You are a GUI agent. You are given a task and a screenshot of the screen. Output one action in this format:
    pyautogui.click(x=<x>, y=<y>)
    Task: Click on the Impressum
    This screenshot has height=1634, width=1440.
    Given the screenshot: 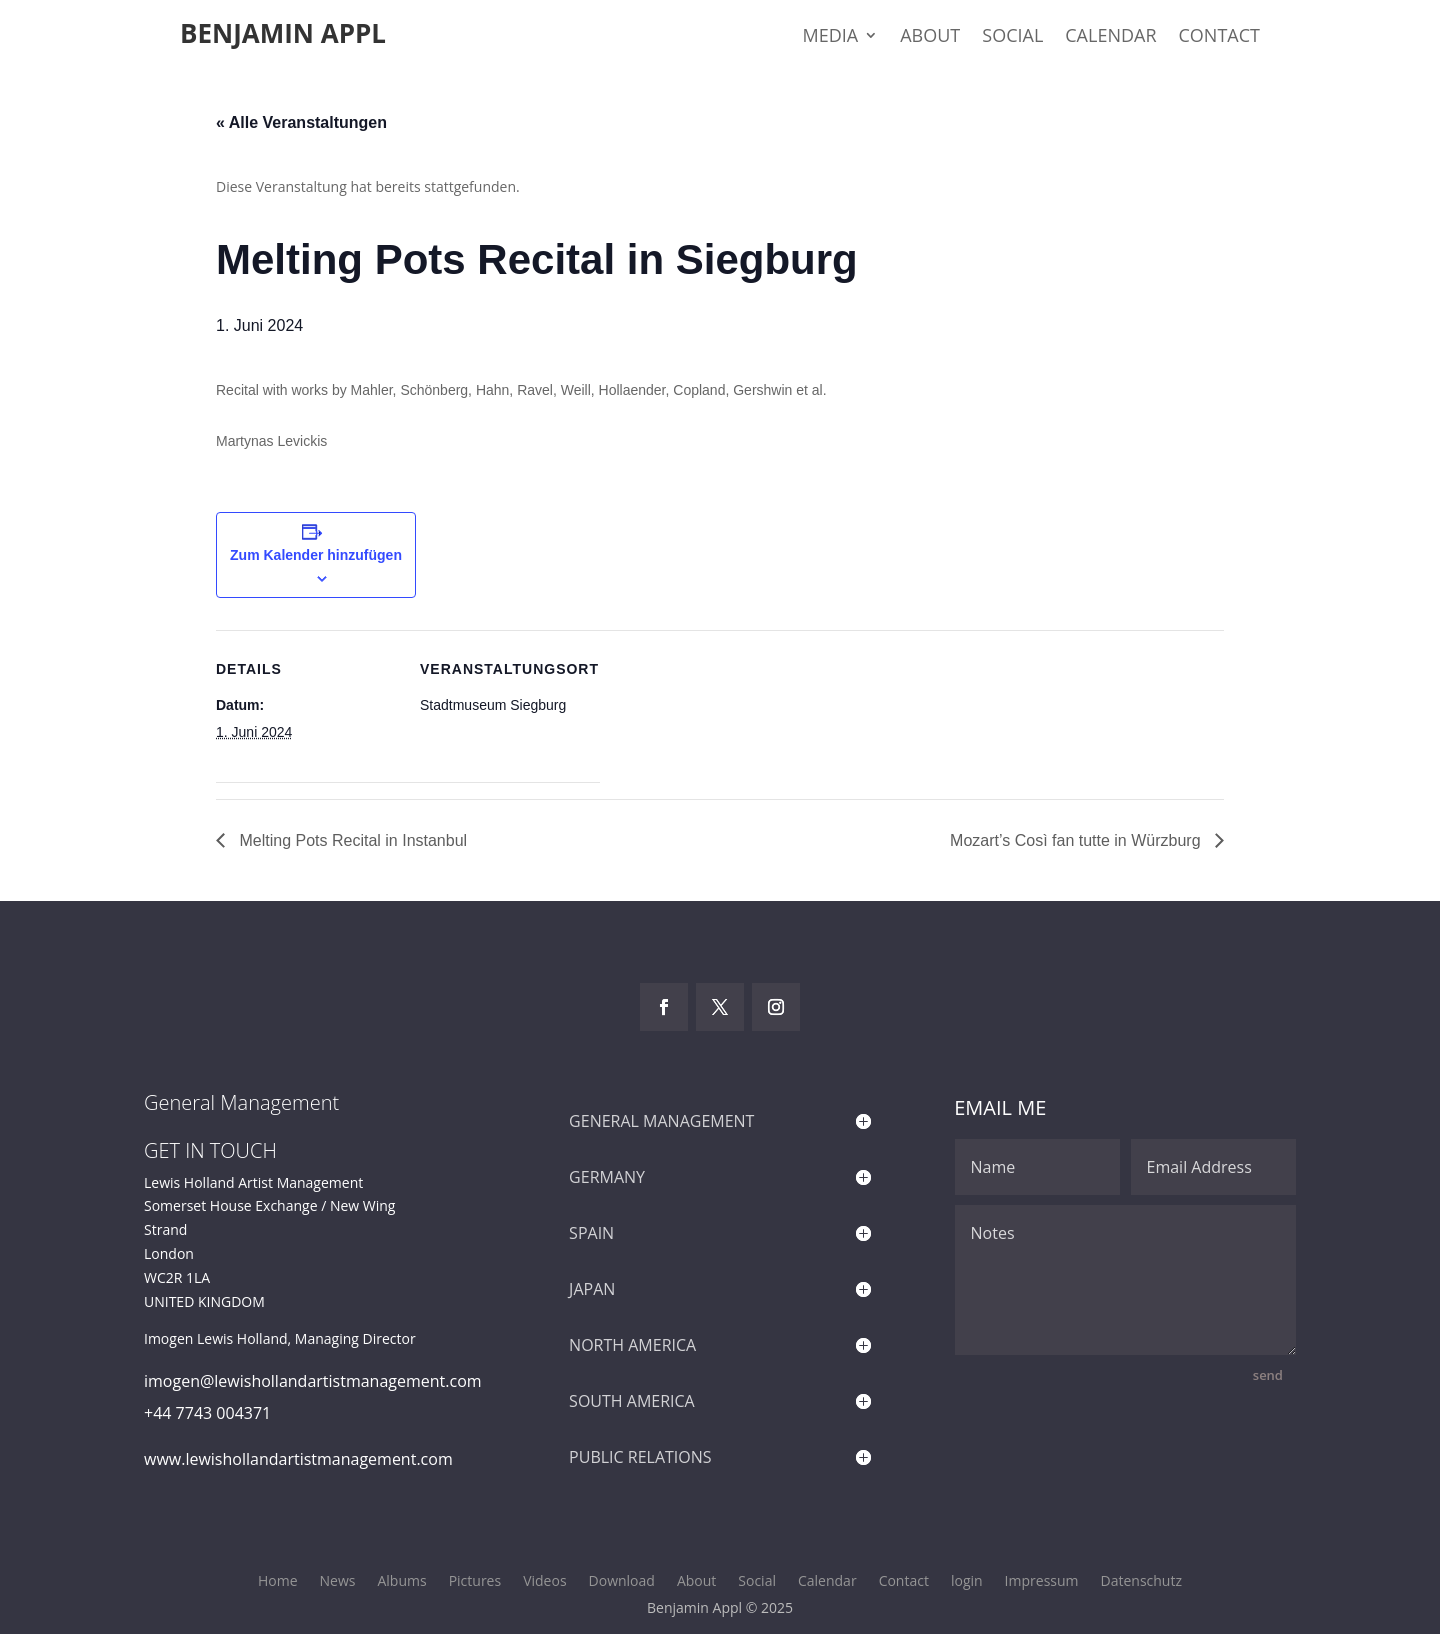 What is the action you would take?
    pyautogui.click(x=1042, y=1582)
    